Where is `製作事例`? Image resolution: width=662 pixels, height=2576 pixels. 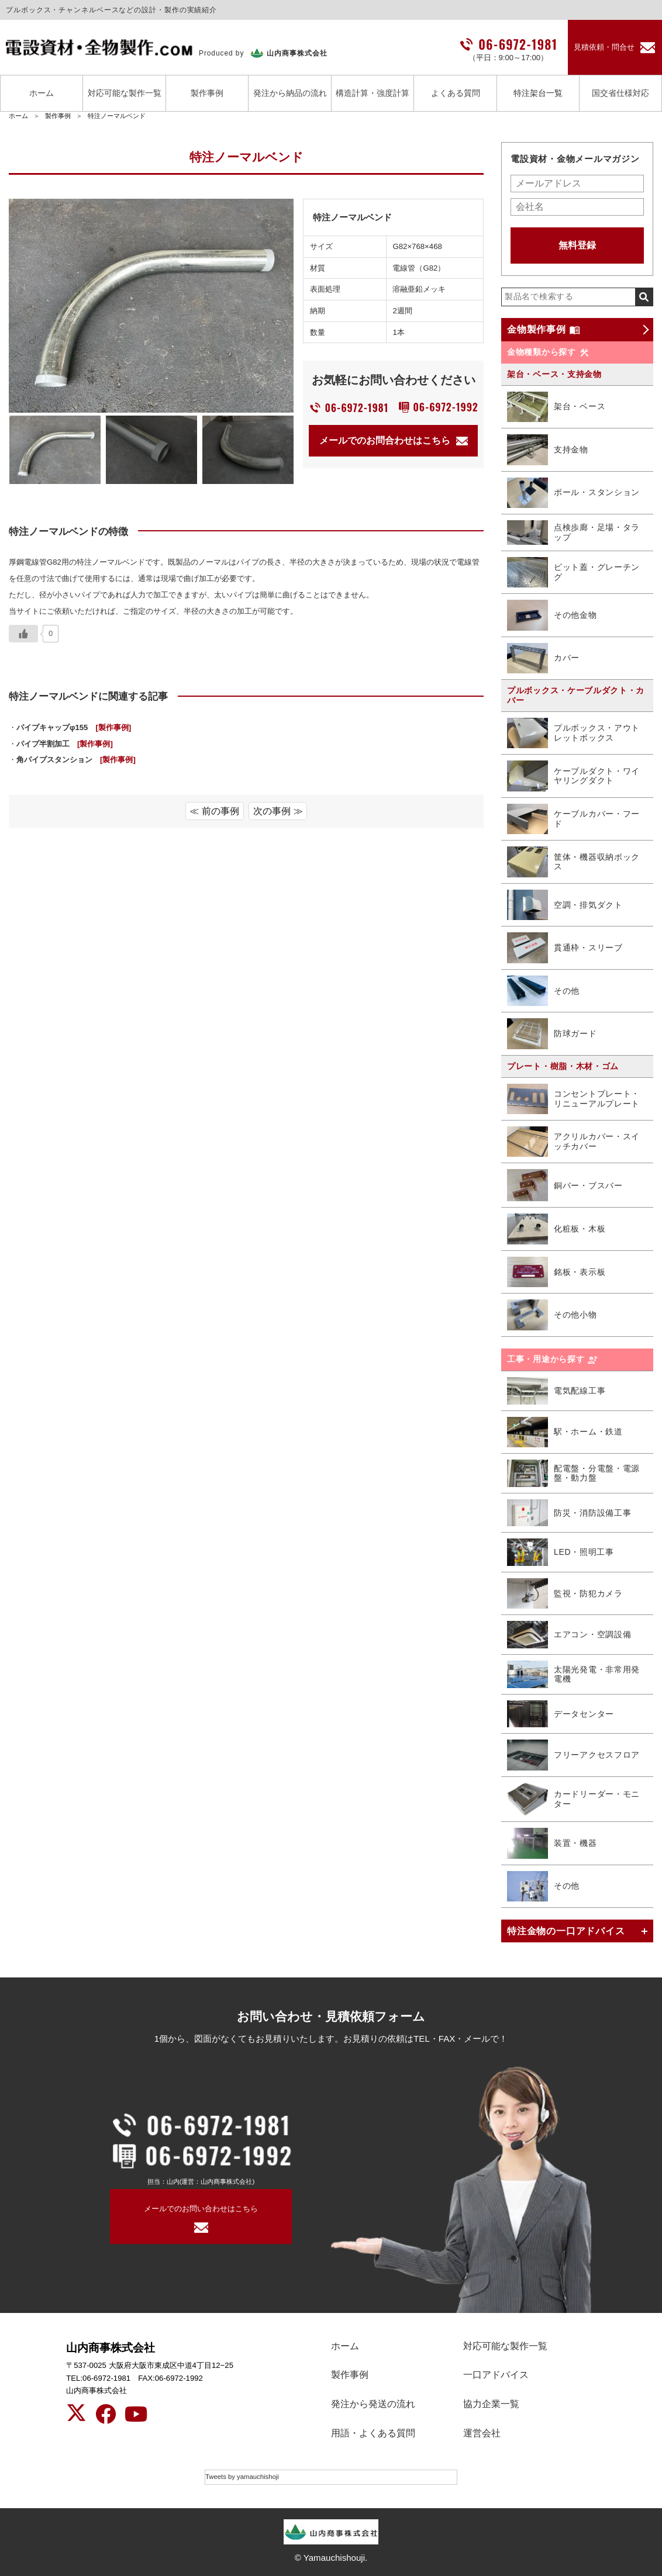 製作事例 is located at coordinates (207, 93).